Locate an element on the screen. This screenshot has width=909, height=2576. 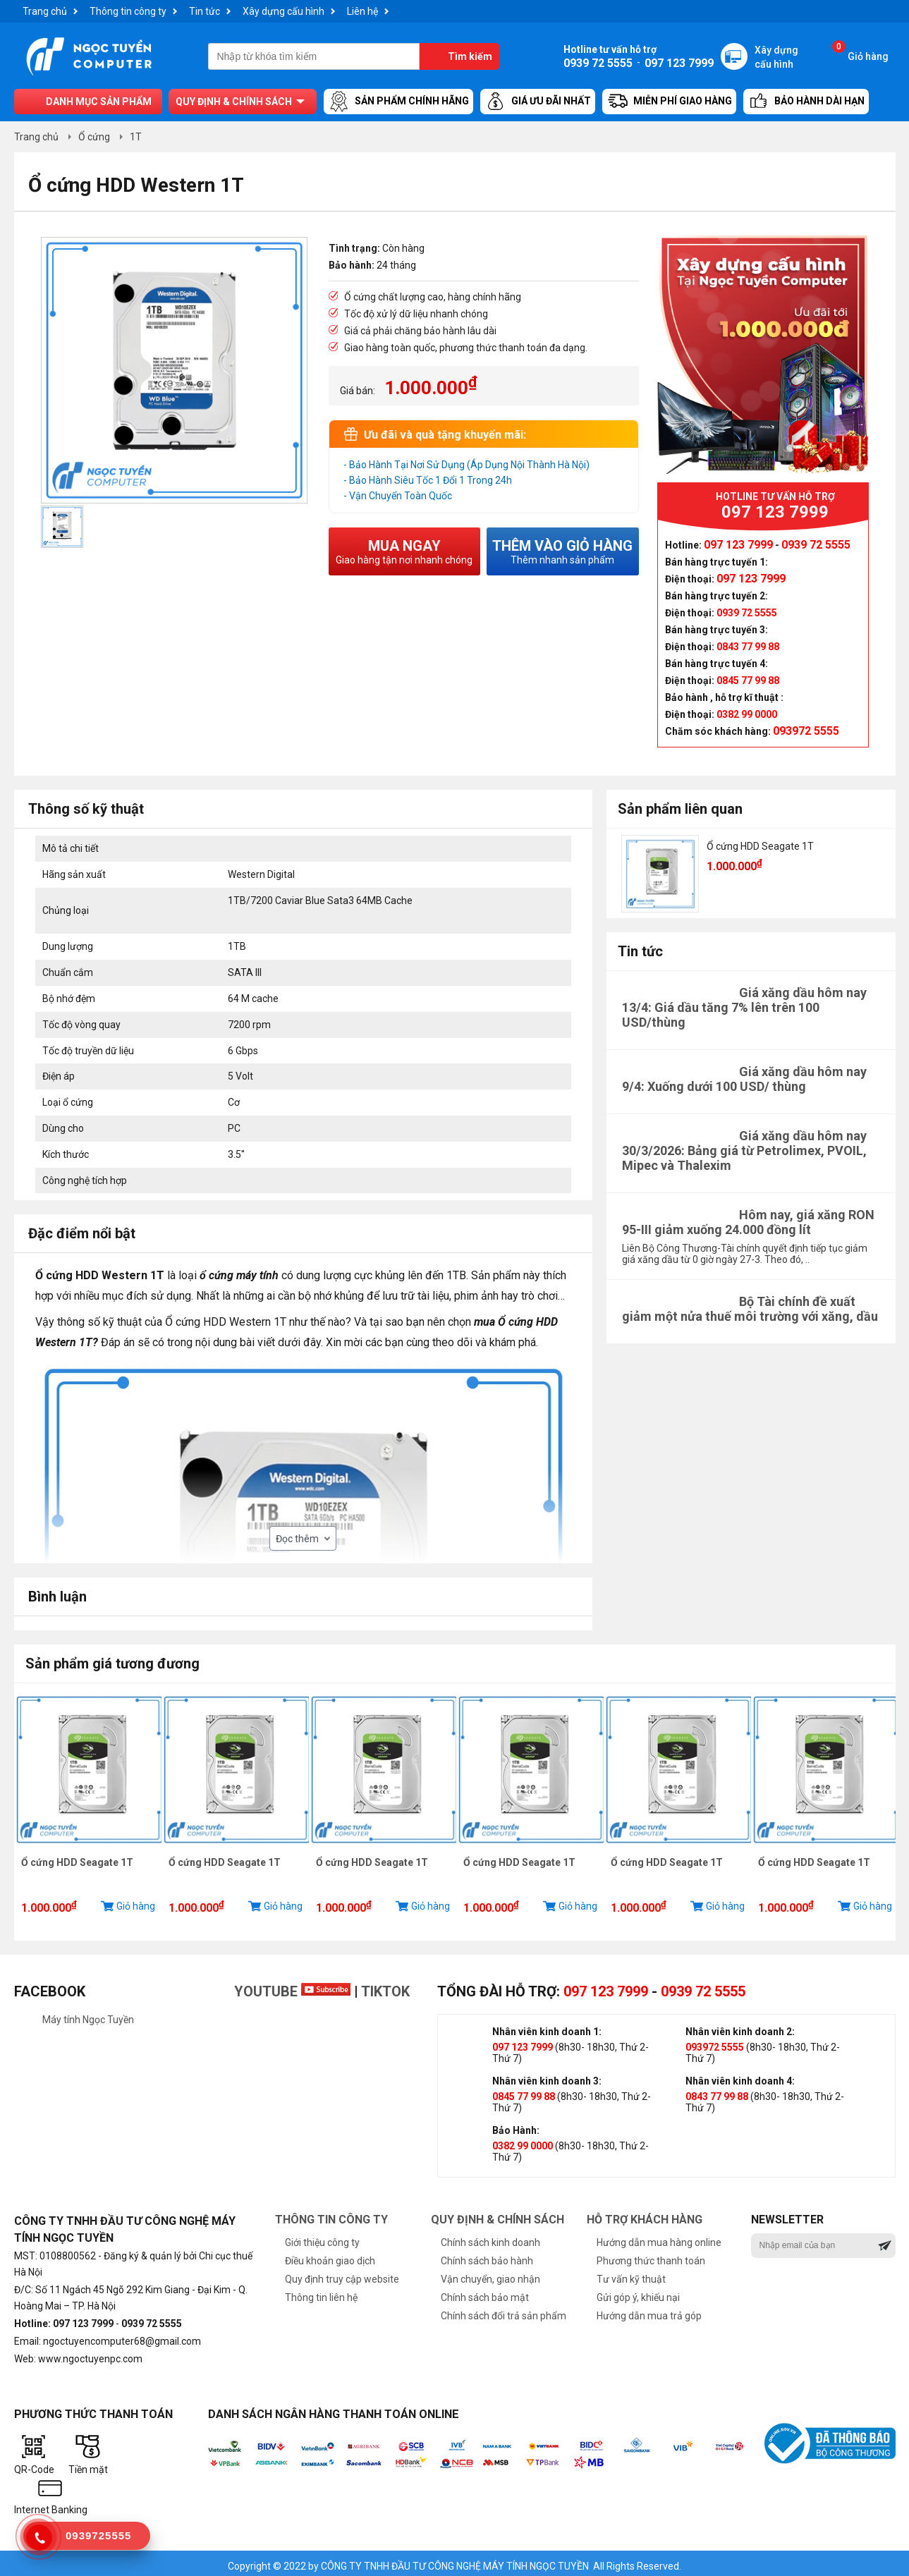
Vận chuyển, giao nhận is located at coordinates (490, 2273).